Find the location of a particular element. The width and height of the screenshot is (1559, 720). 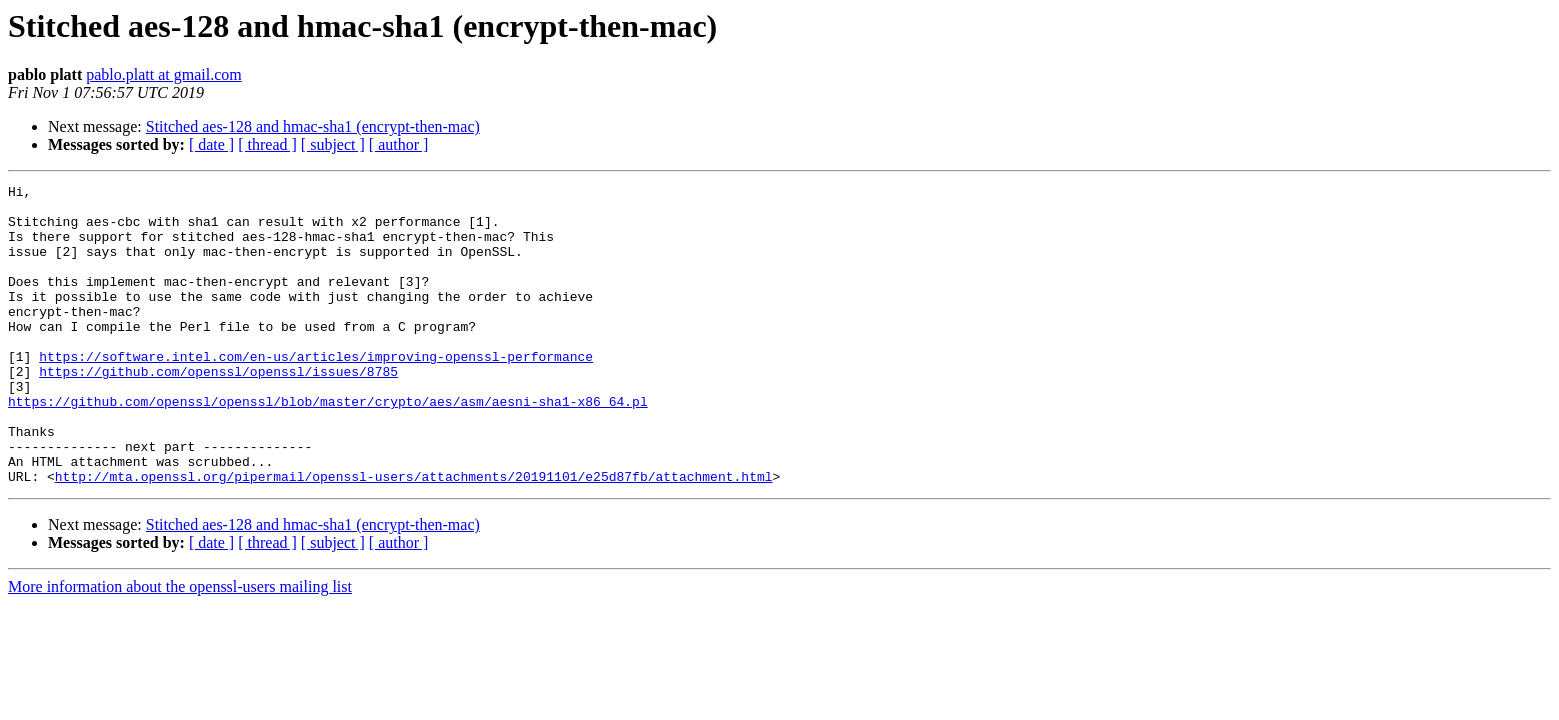

[ thread ] is located at coordinates (267, 144).